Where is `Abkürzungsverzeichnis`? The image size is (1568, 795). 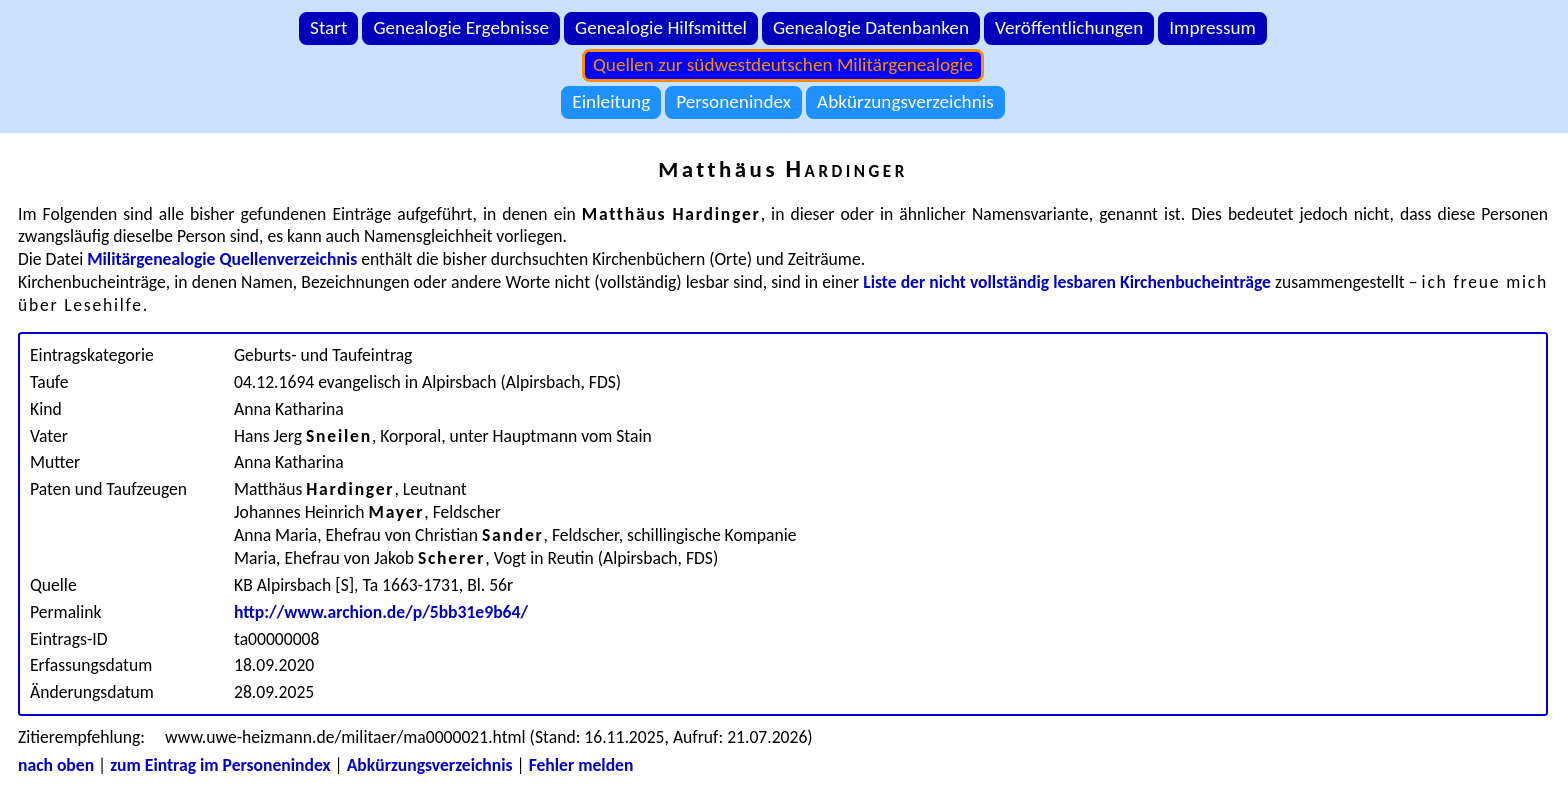
Abkürzungsverzeichnis is located at coordinates (905, 101).